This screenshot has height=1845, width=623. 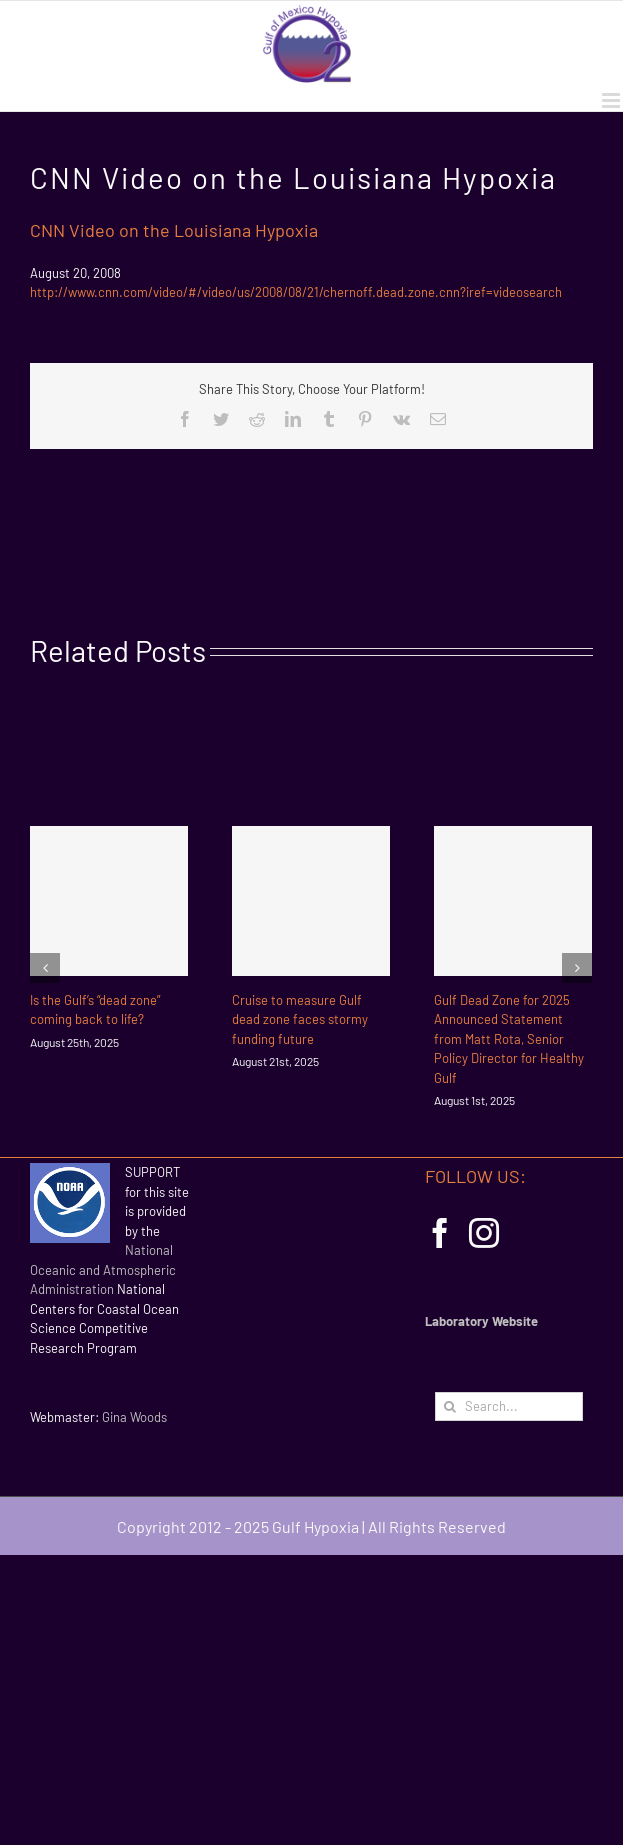 I want to click on [Next], so click(x=577, y=968).